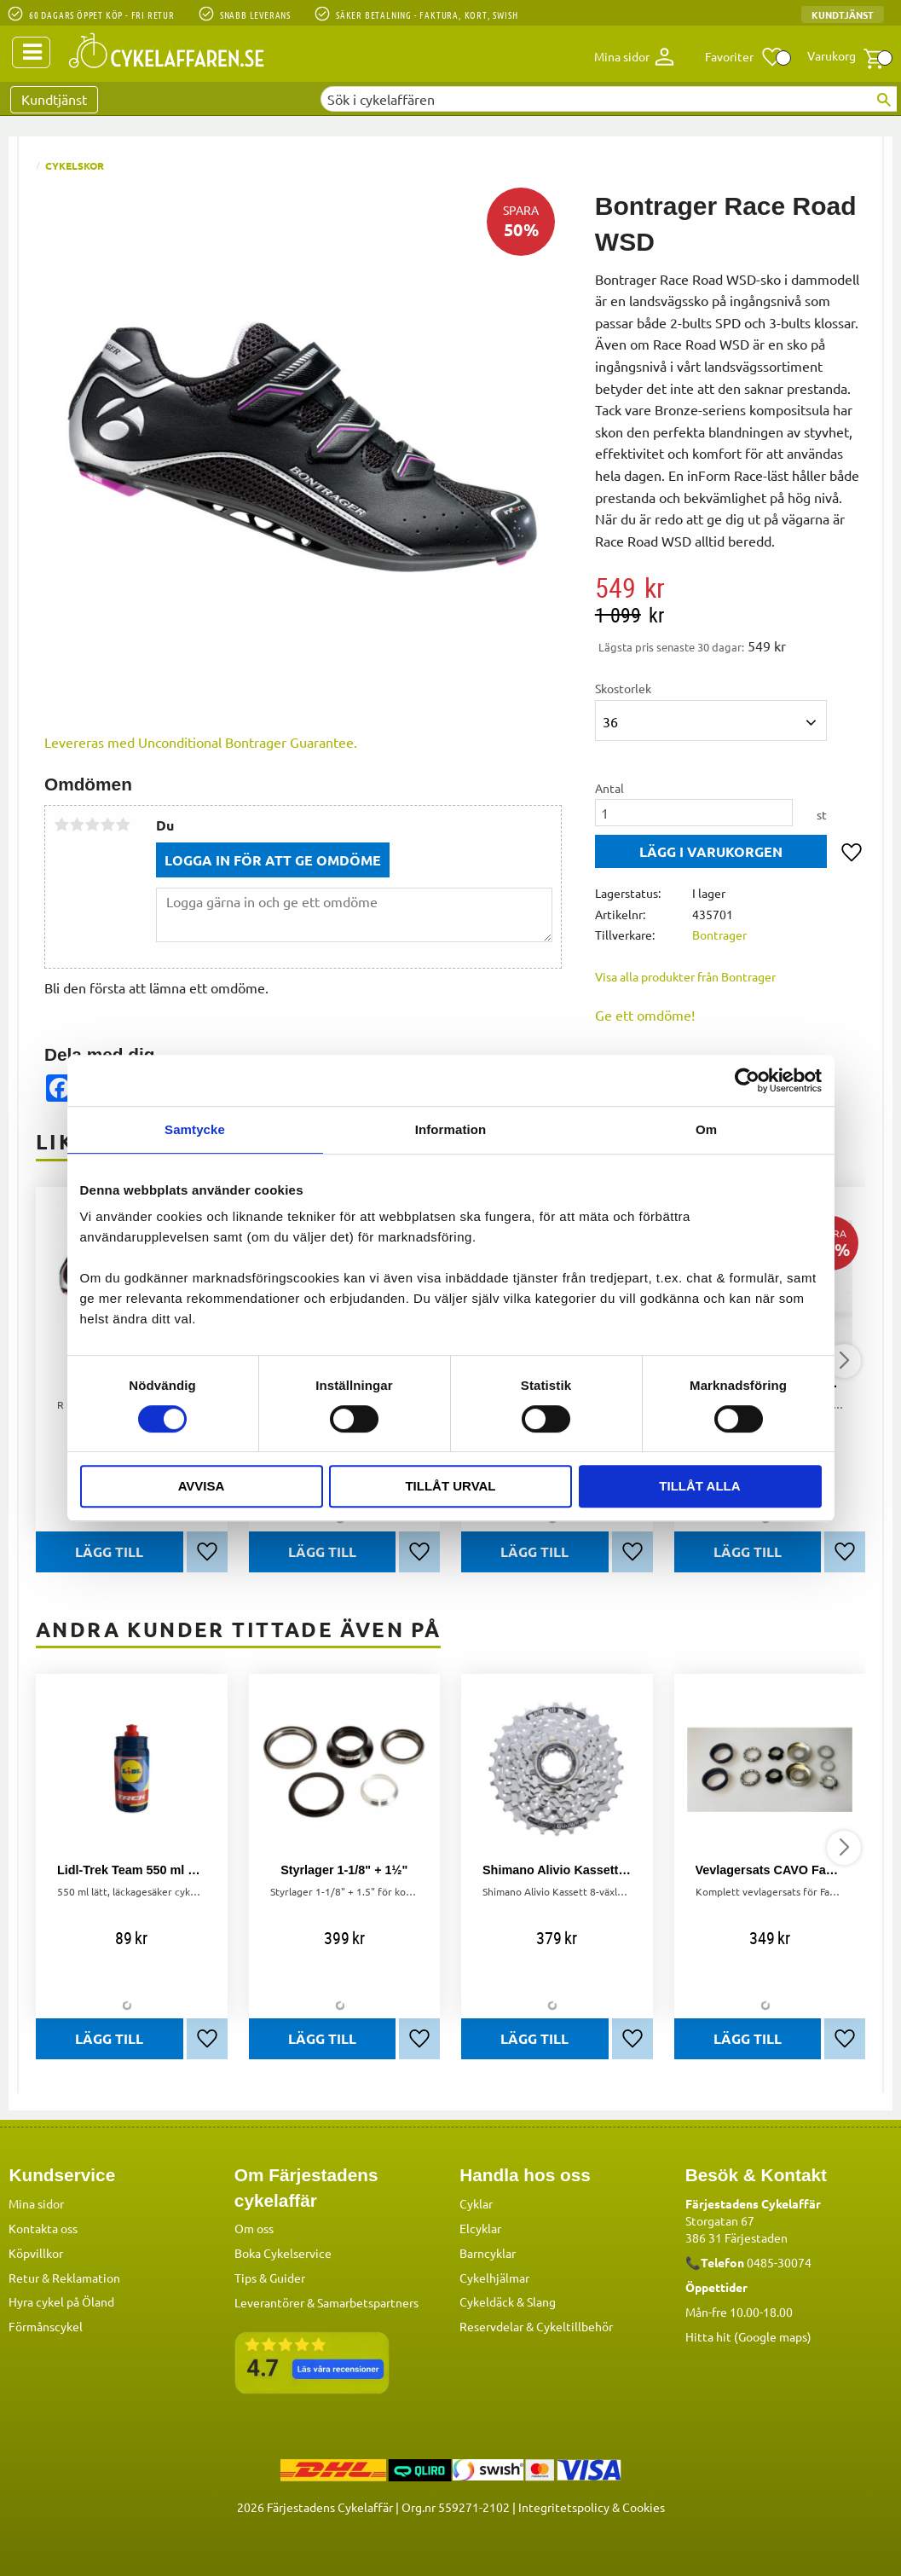 This screenshot has width=901, height=2576. I want to click on 4 stjärnor, so click(107, 824).